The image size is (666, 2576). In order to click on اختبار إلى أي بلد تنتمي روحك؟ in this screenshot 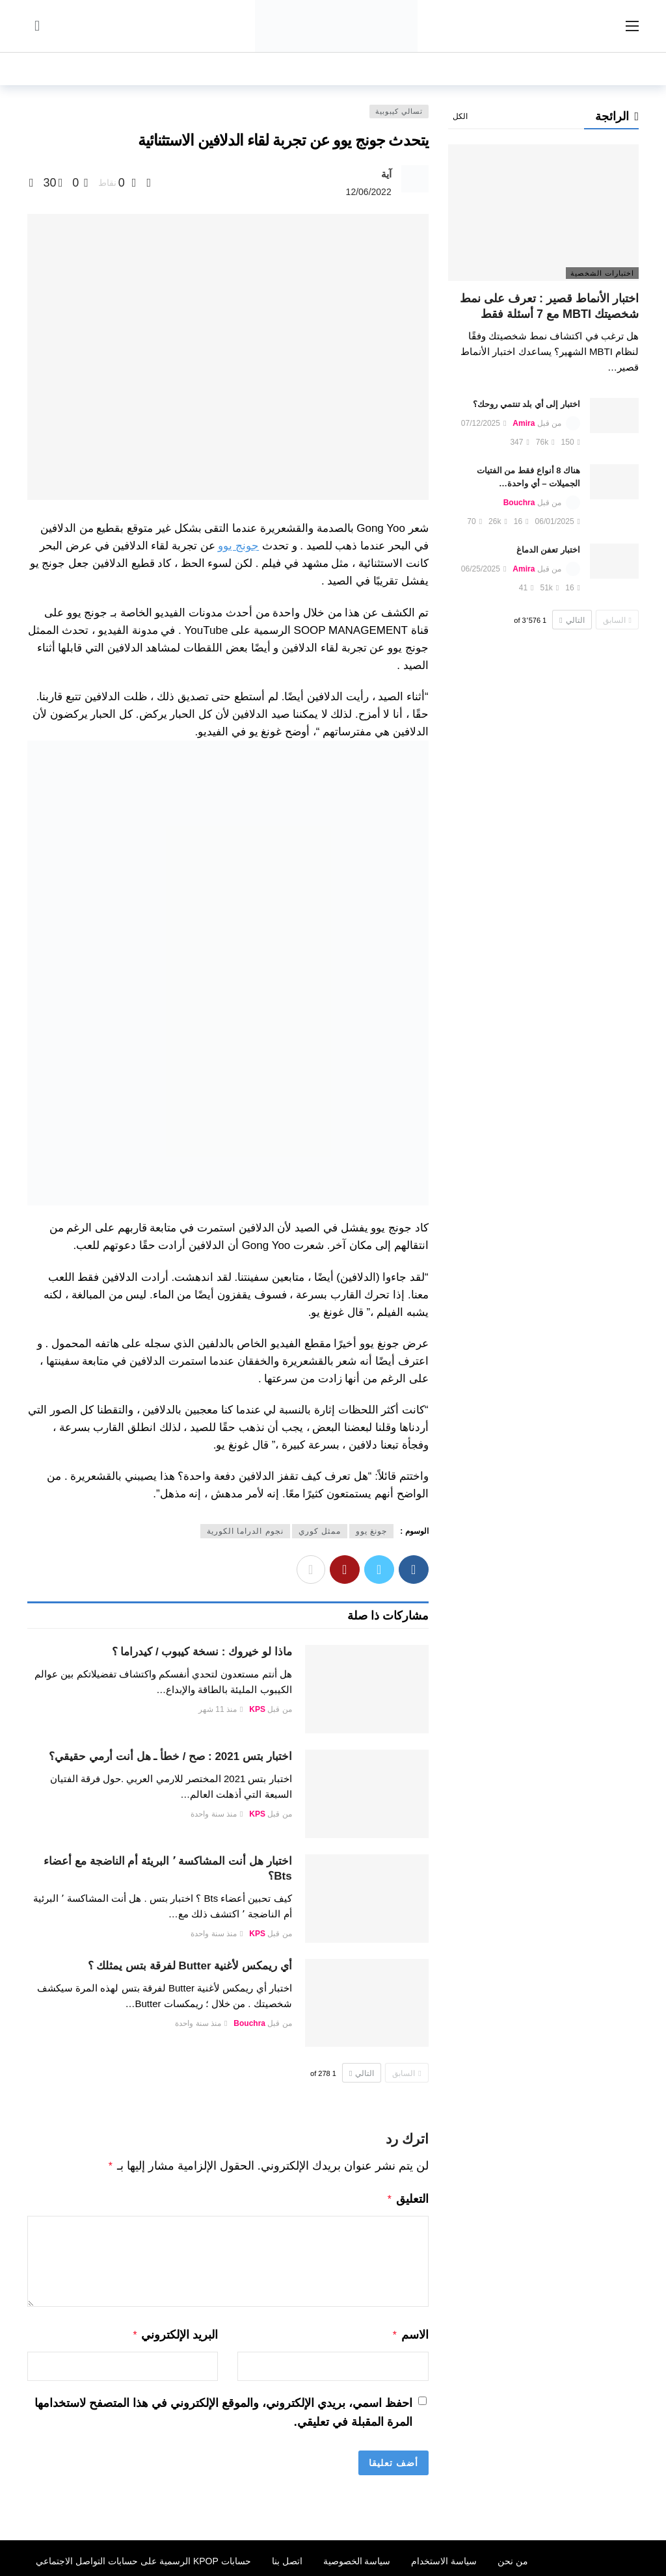, I will do `click(526, 404)`.